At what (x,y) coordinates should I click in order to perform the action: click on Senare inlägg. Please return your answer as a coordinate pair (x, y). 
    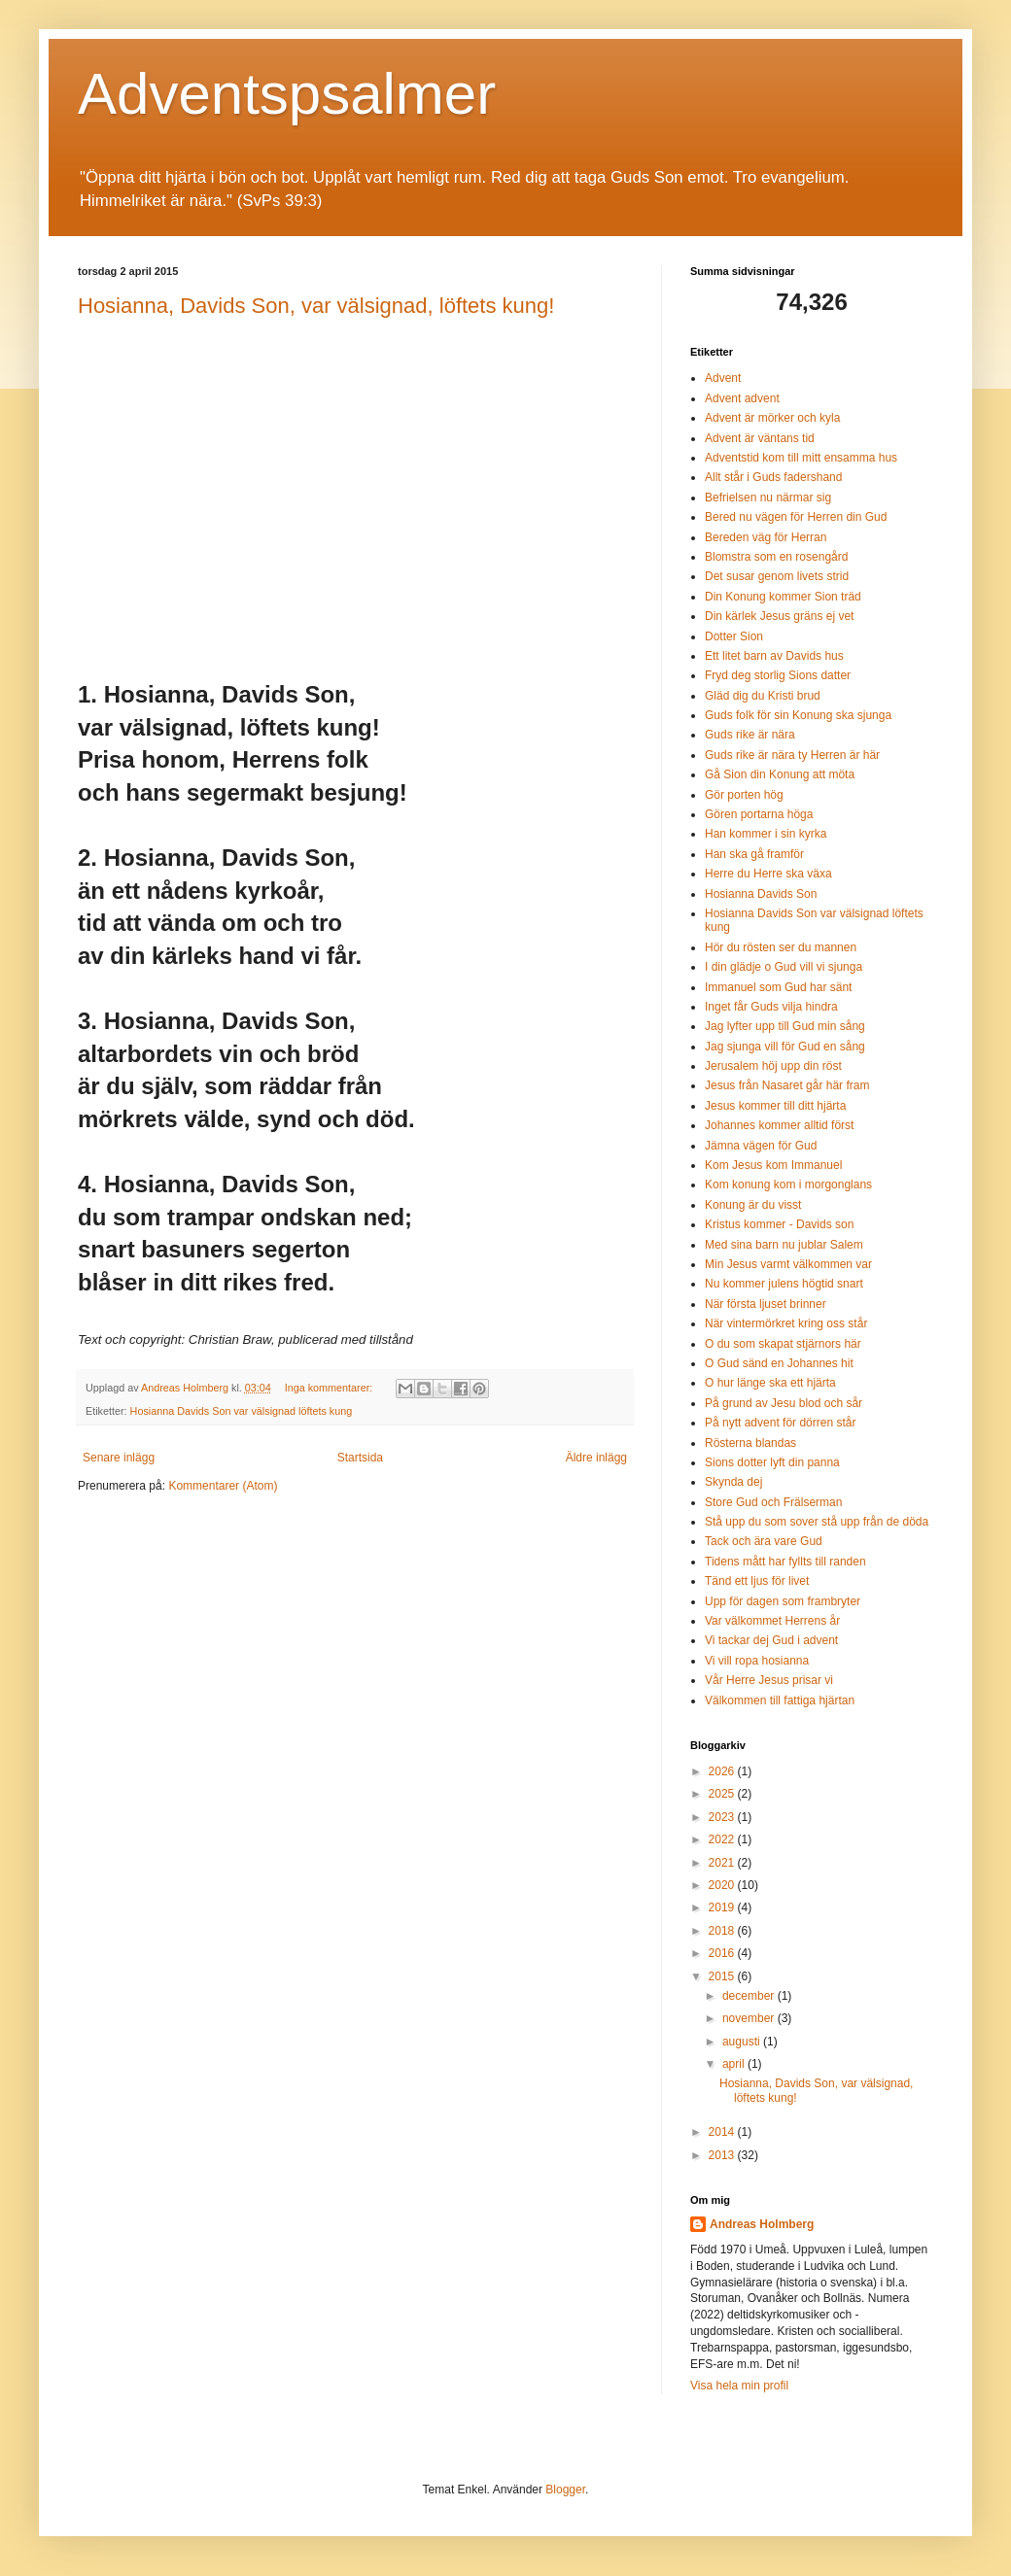
    Looking at the image, I should click on (119, 1457).